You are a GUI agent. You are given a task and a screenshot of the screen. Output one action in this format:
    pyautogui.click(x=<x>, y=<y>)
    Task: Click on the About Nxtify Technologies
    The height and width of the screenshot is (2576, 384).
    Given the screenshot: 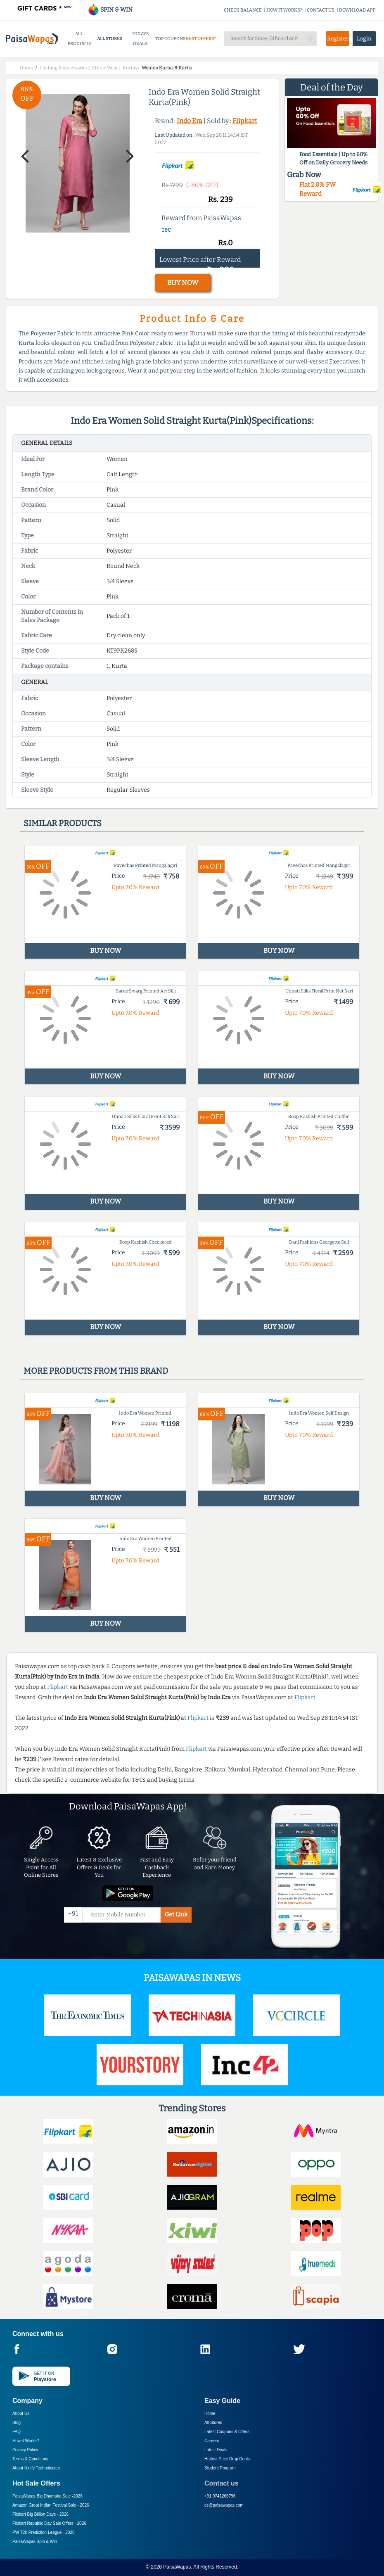 What is the action you would take?
    pyautogui.click(x=36, y=2468)
    